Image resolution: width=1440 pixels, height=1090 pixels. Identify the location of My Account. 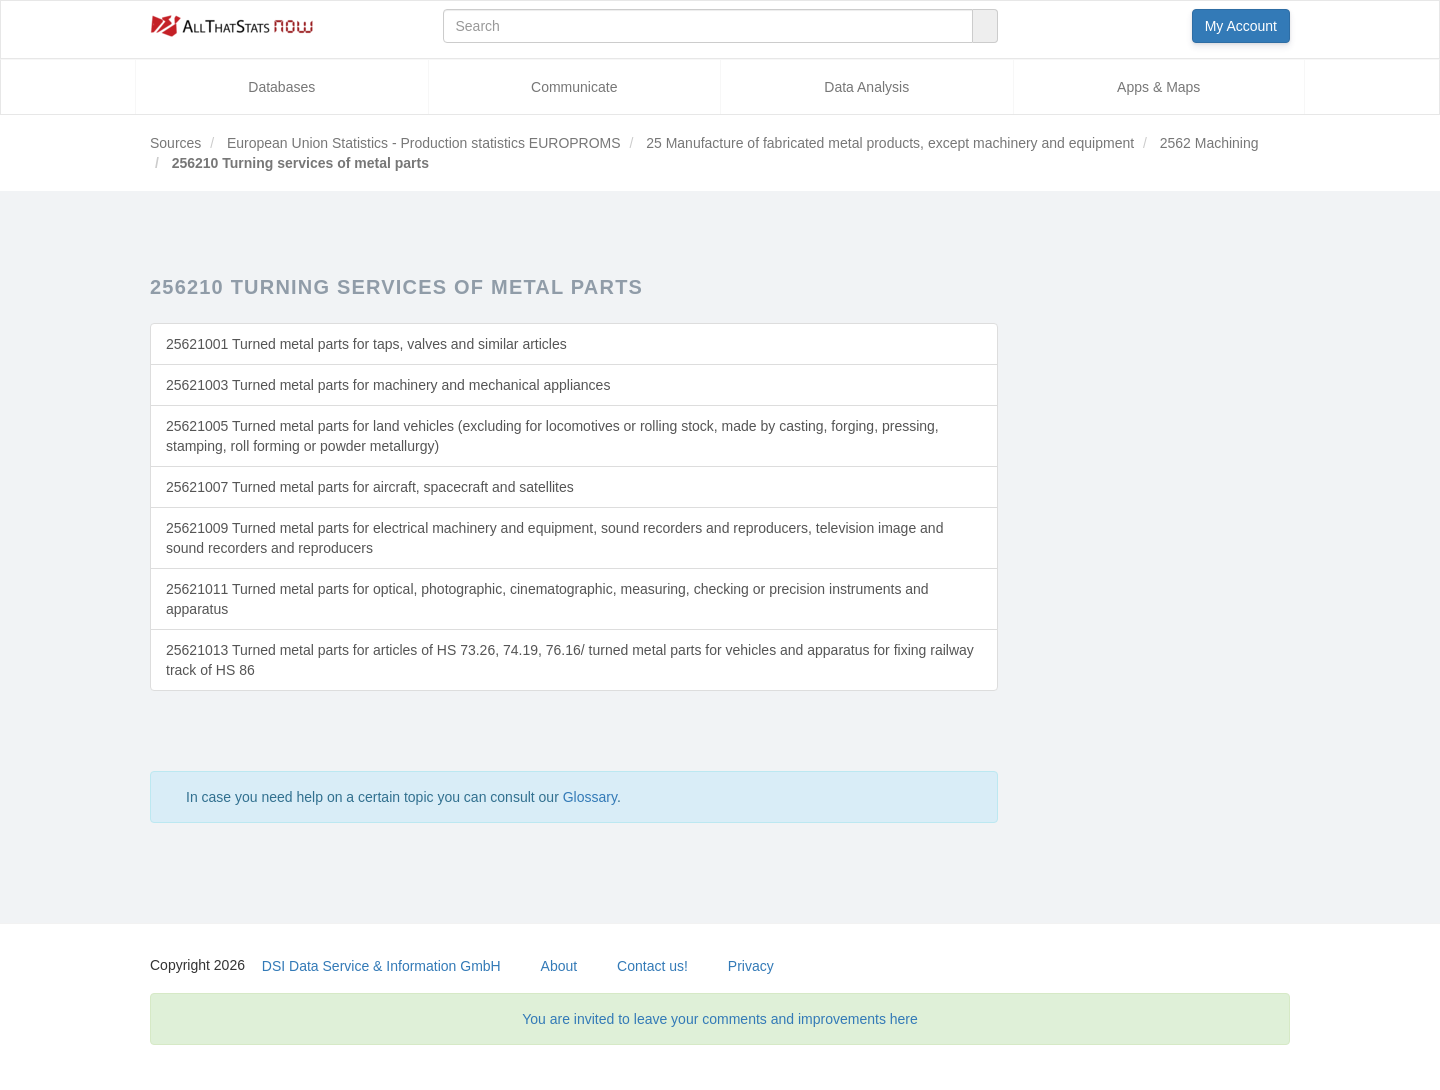
(1241, 26).